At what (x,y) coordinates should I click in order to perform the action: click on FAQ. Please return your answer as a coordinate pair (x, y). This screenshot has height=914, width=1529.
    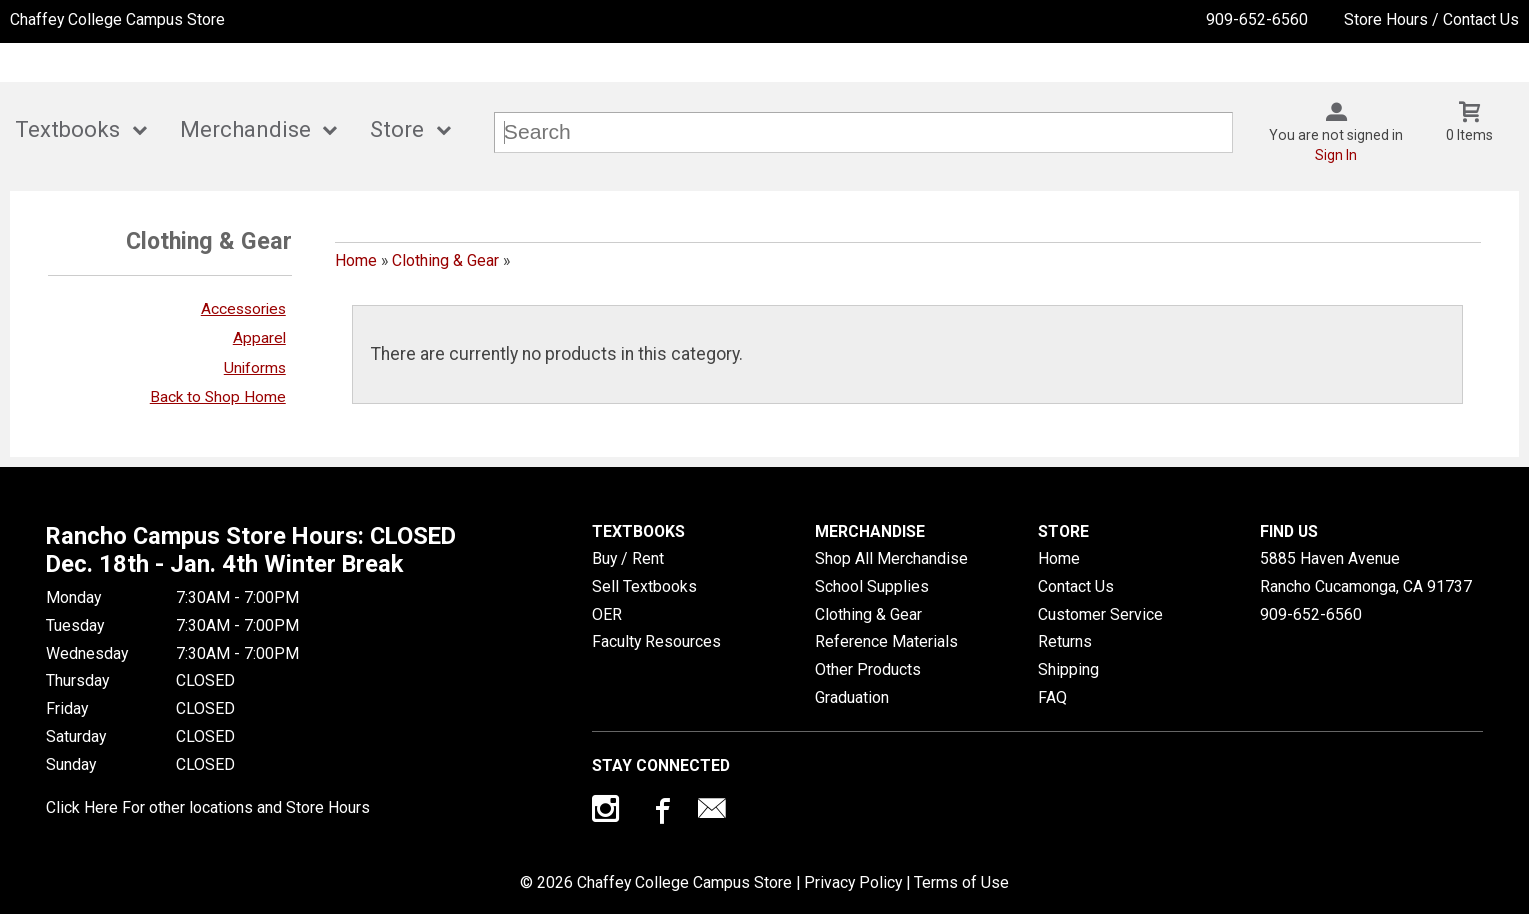
    Looking at the image, I should click on (1052, 697).